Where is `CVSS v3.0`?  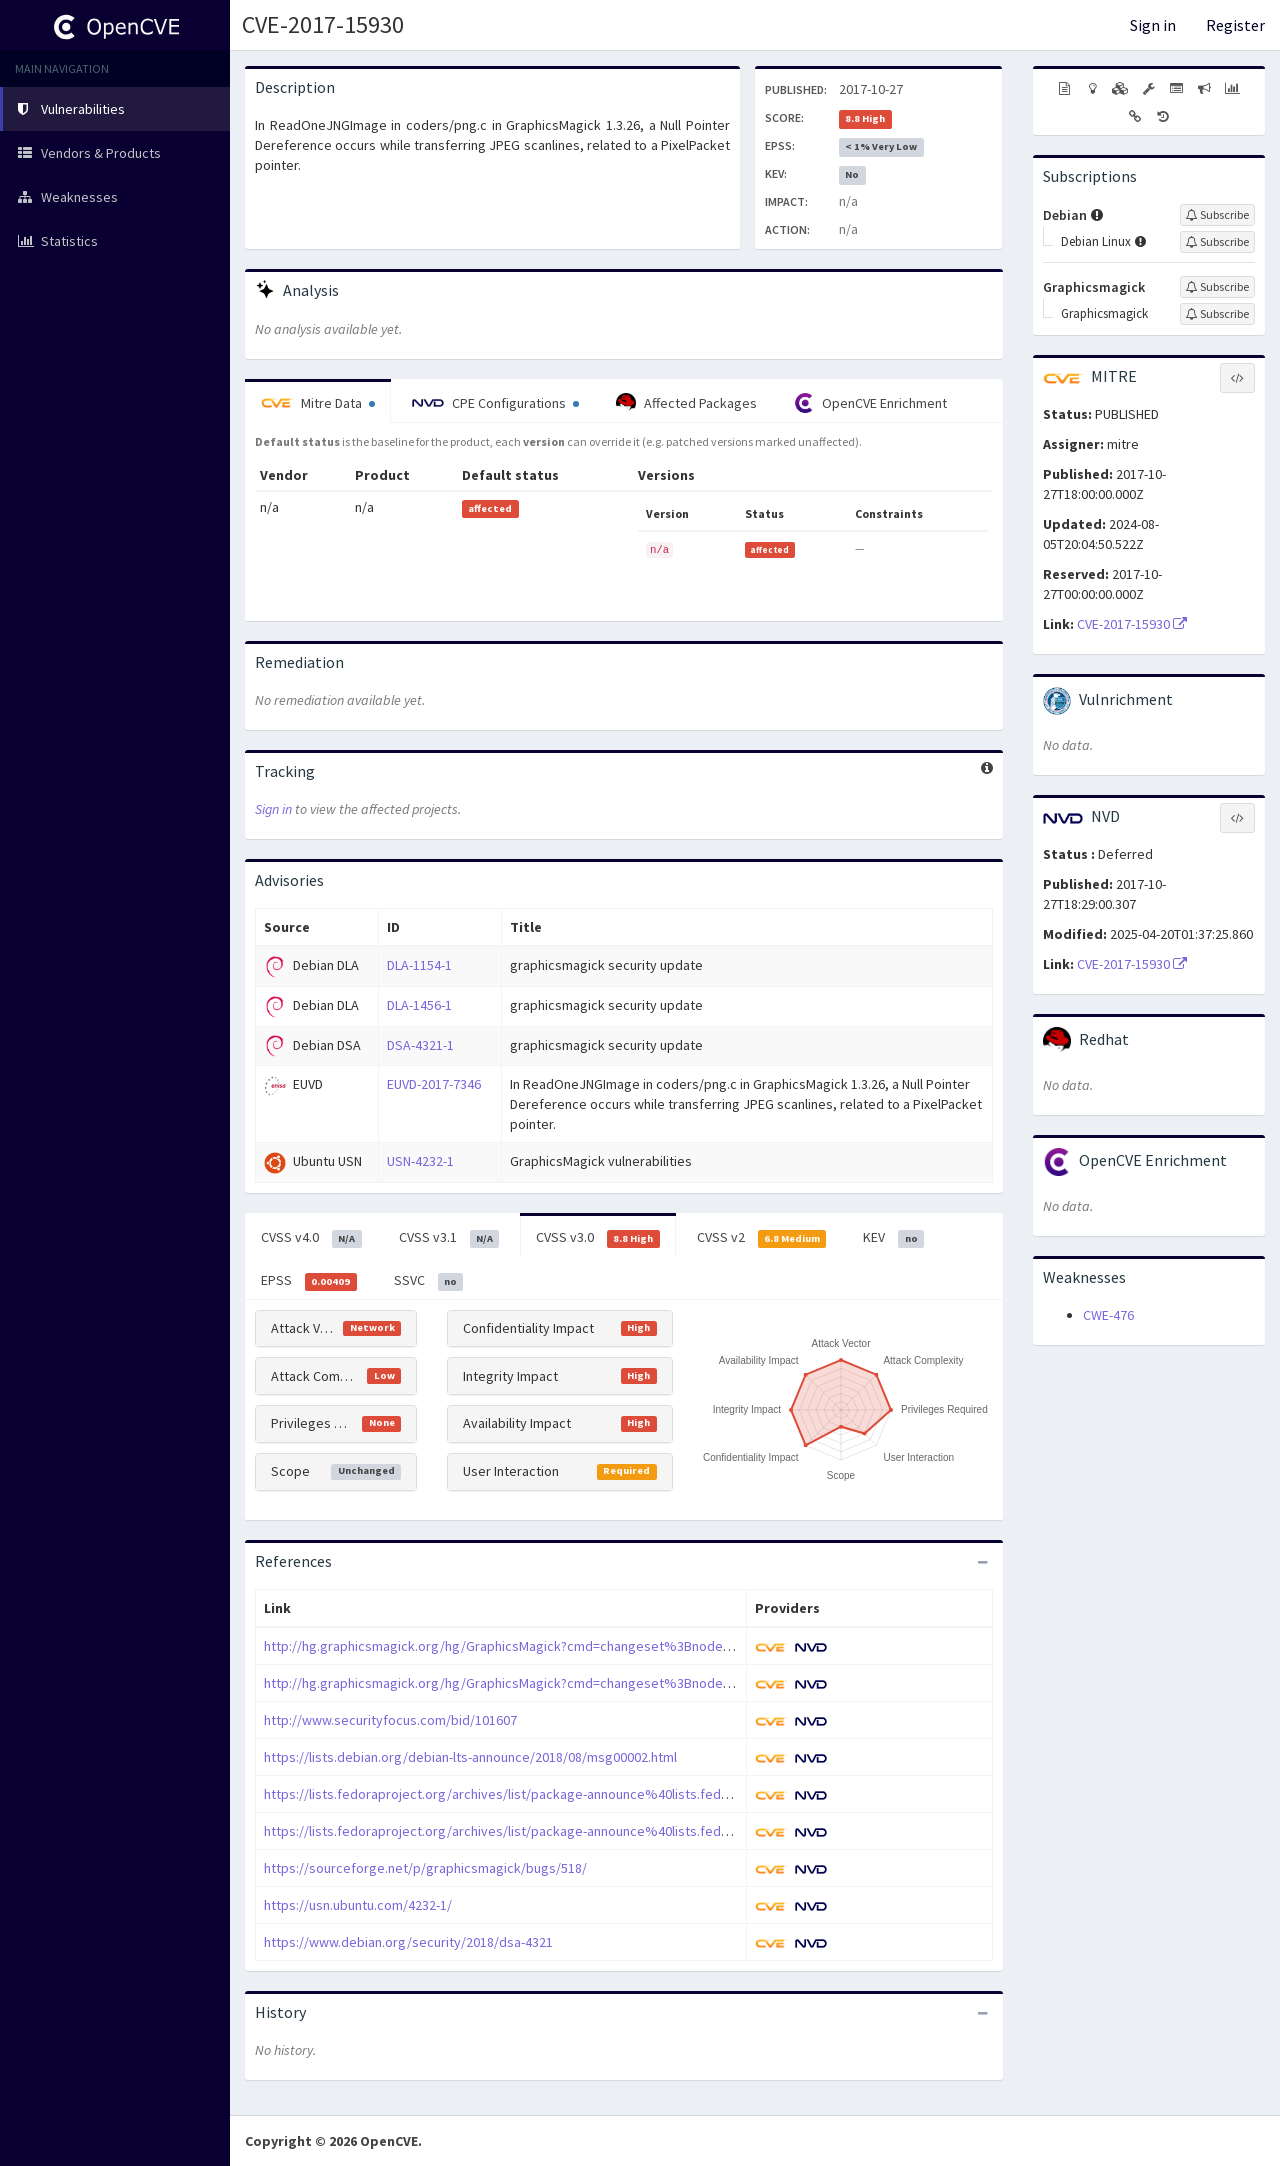
CVSS v3.0 is located at coordinates (598, 1238).